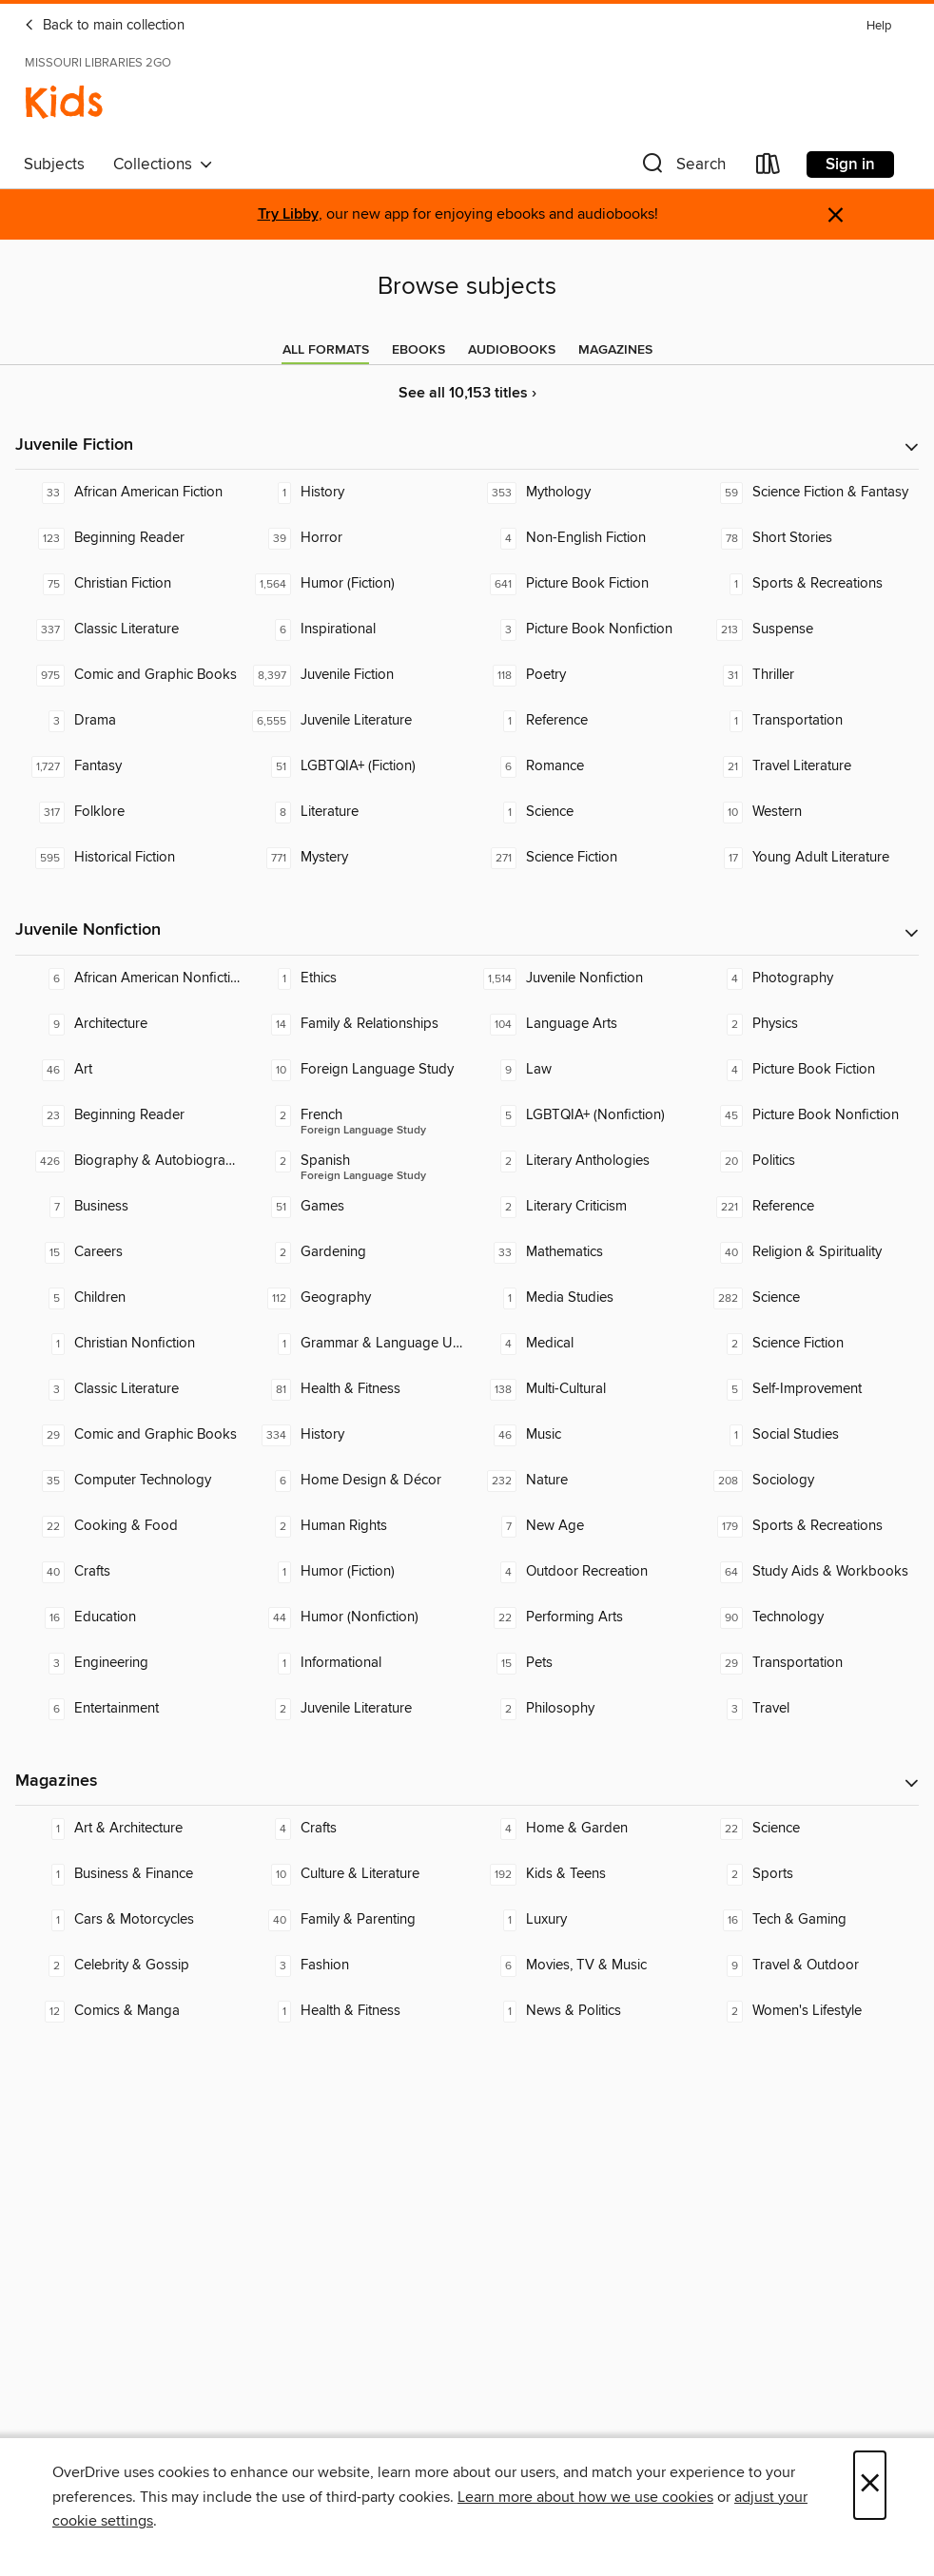 The image size is (934, 2576). I want to click on [Drama. 3 titles in collection.], so click(128, 721).